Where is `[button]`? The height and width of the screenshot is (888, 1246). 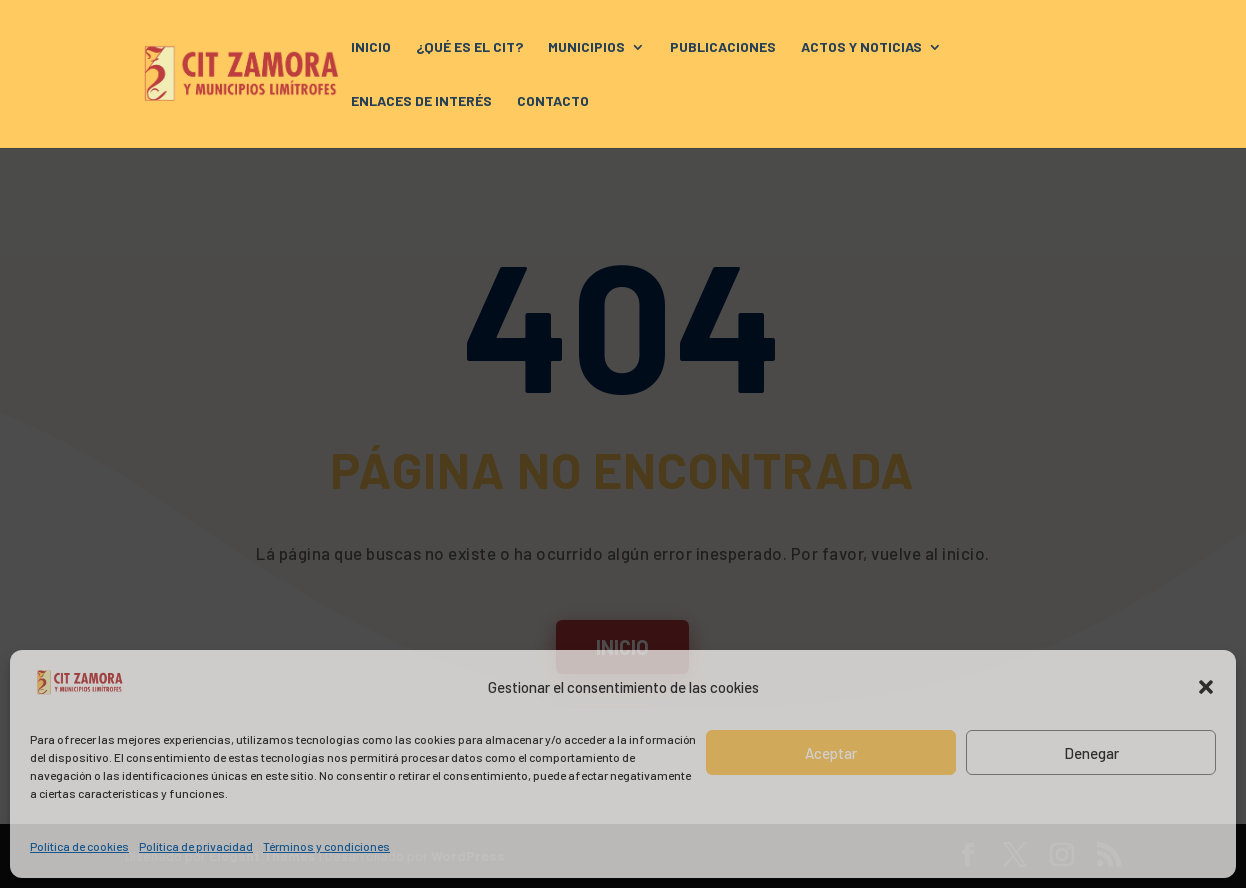
[button] is located at coordinates (1206, 687).